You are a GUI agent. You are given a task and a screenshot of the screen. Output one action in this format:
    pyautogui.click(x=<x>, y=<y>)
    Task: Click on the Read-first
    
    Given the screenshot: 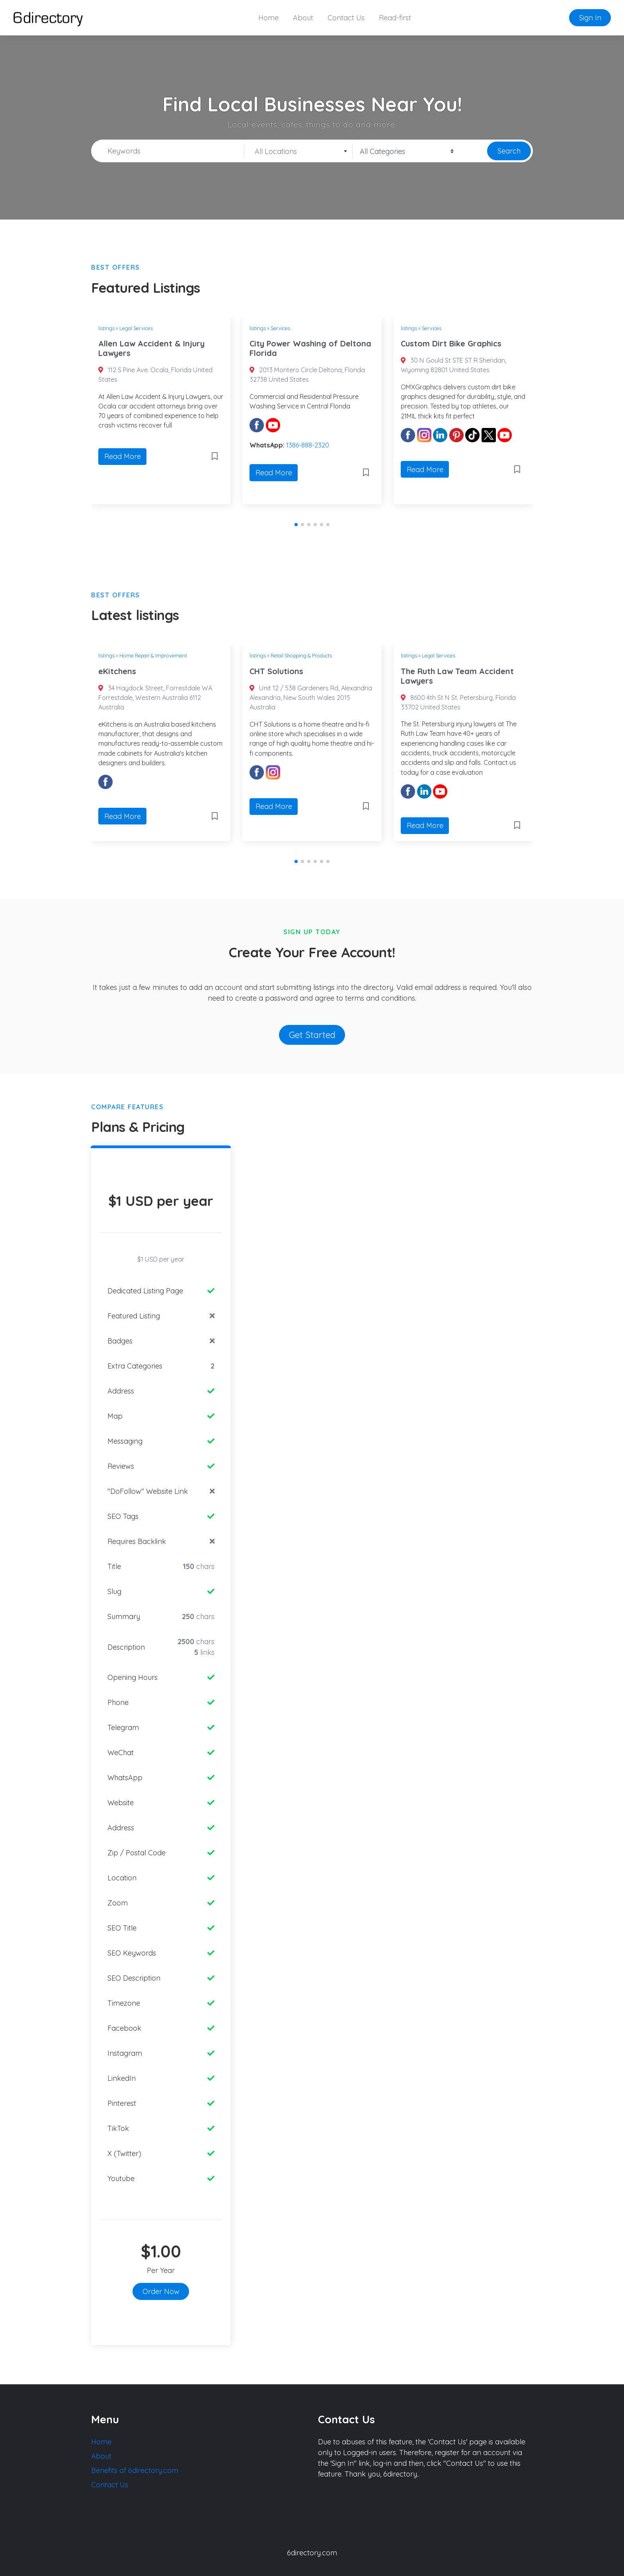 What is the action you would take?
    pyautogui.click(x=395, y=17)
    